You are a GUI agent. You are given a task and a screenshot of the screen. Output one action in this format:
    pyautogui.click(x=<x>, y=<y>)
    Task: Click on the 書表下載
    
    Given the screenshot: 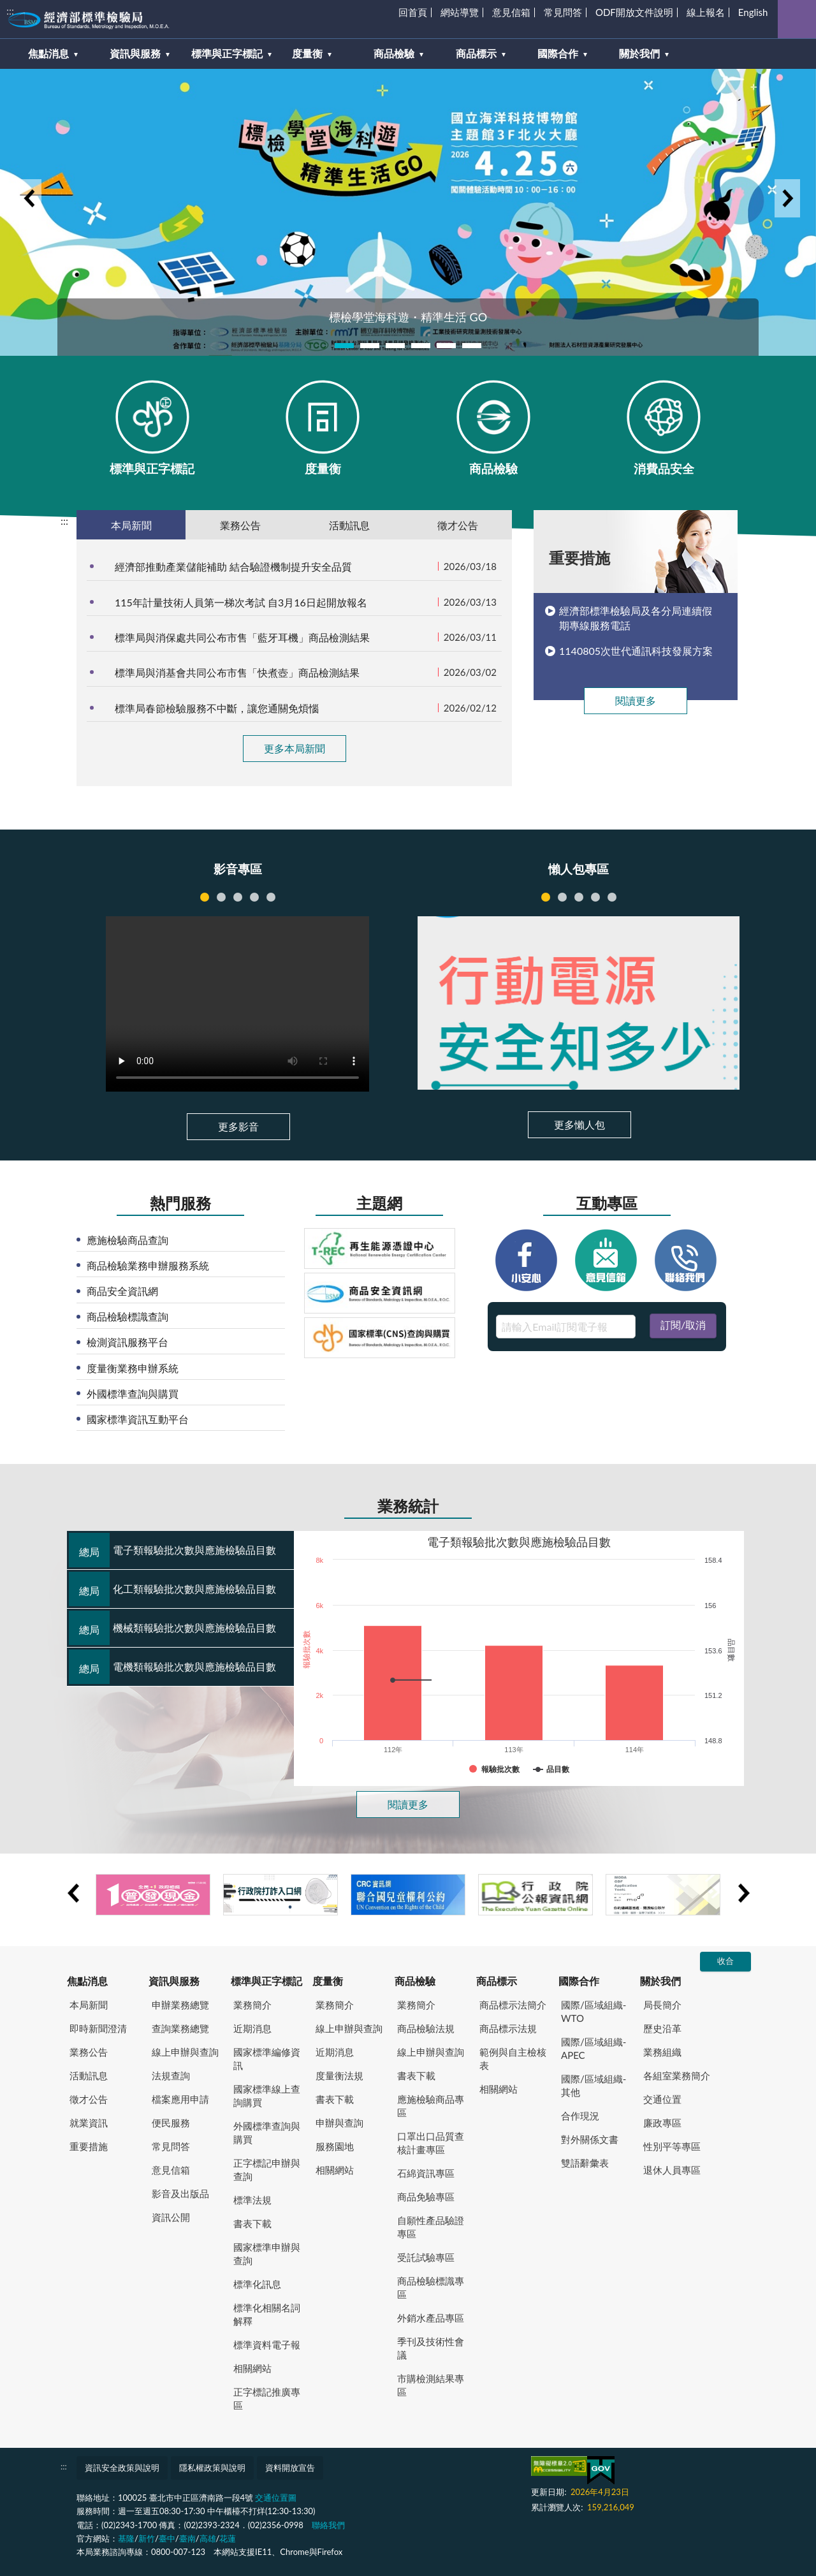 What is the action you would take?
    pyautogui.click(x=252, y=2223)
    